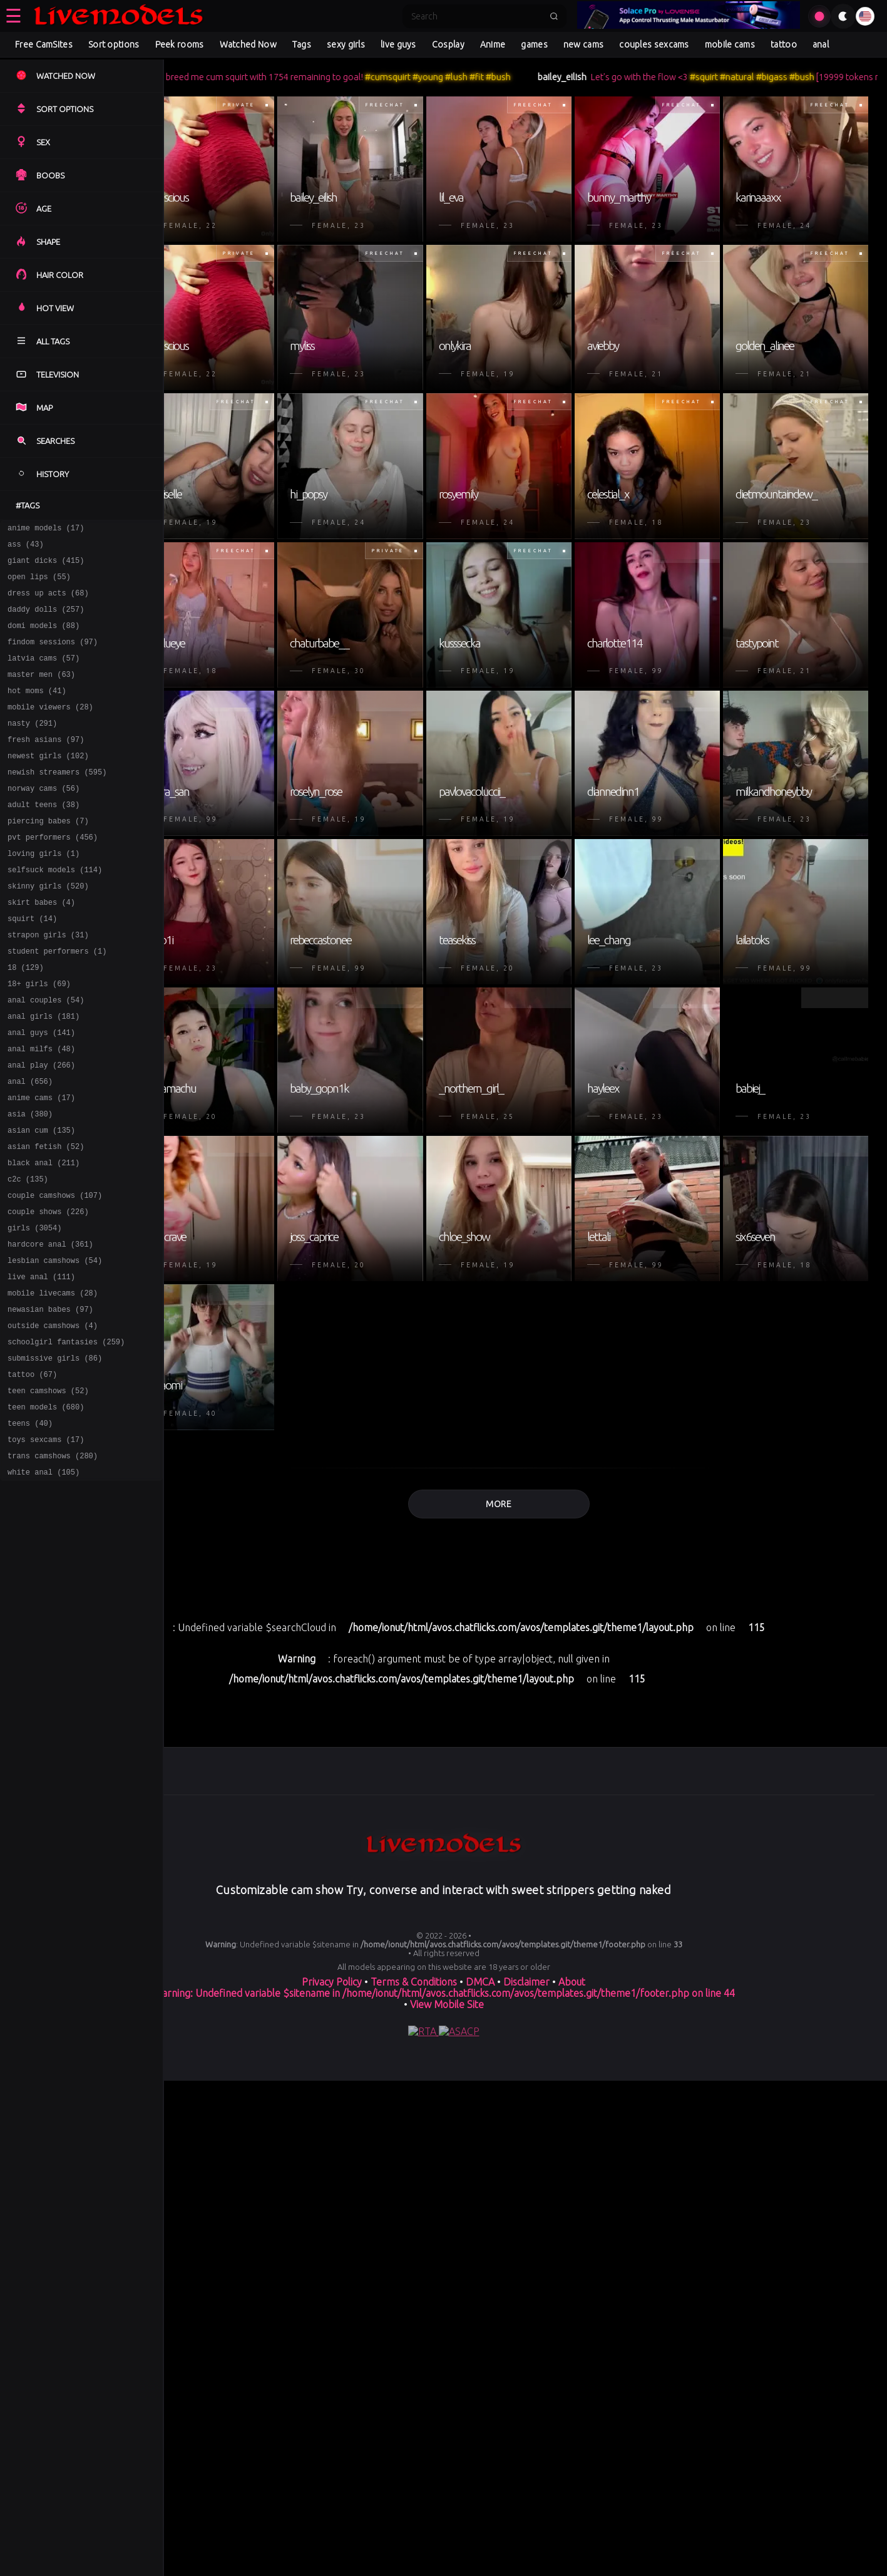 This screenshot has width=887, height=2576. Describe the element at coordinates (48, 602) in the screenshot. I see `dress up acts (68)` at that location.